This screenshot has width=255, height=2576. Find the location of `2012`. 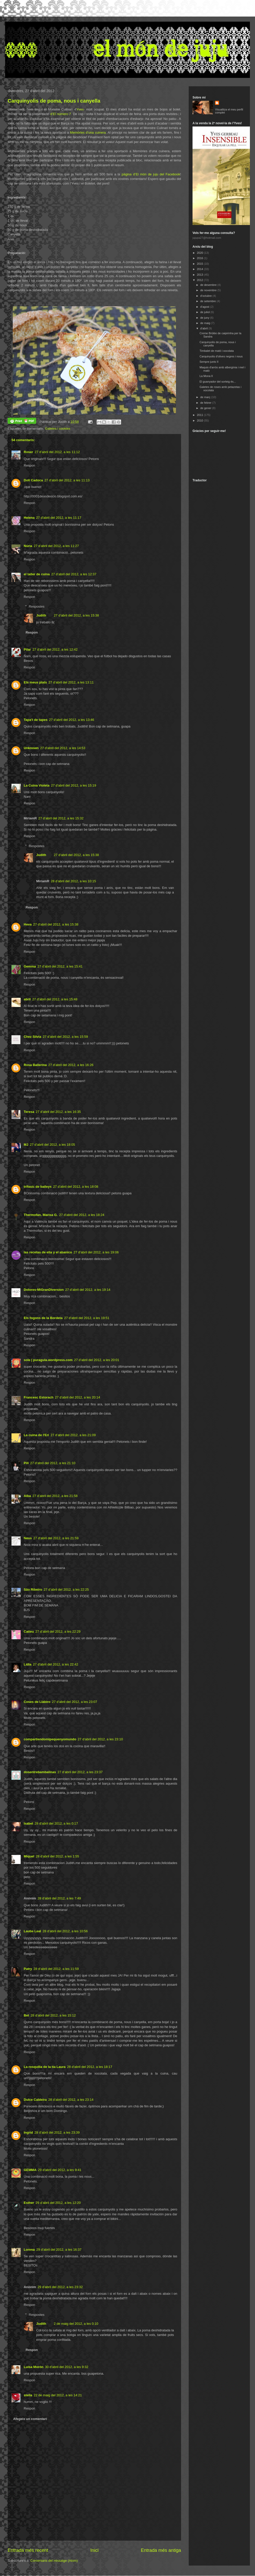

2012 is located at coordinates (200, 280).